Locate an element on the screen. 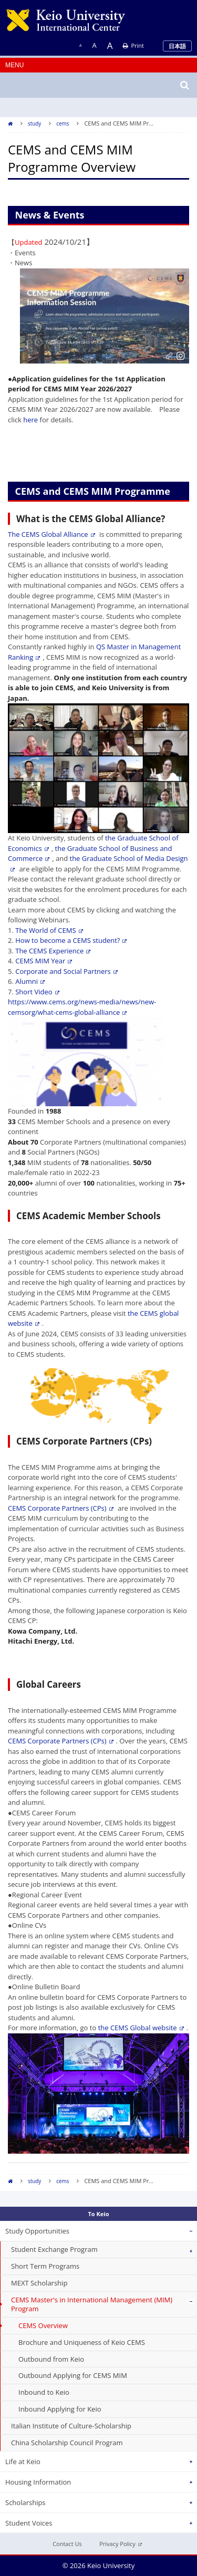 Image resolution: width=197 pixels, height=2576 pixels. Italian Institute of Culture-Scholarship is located at coordinates (71, 2425).